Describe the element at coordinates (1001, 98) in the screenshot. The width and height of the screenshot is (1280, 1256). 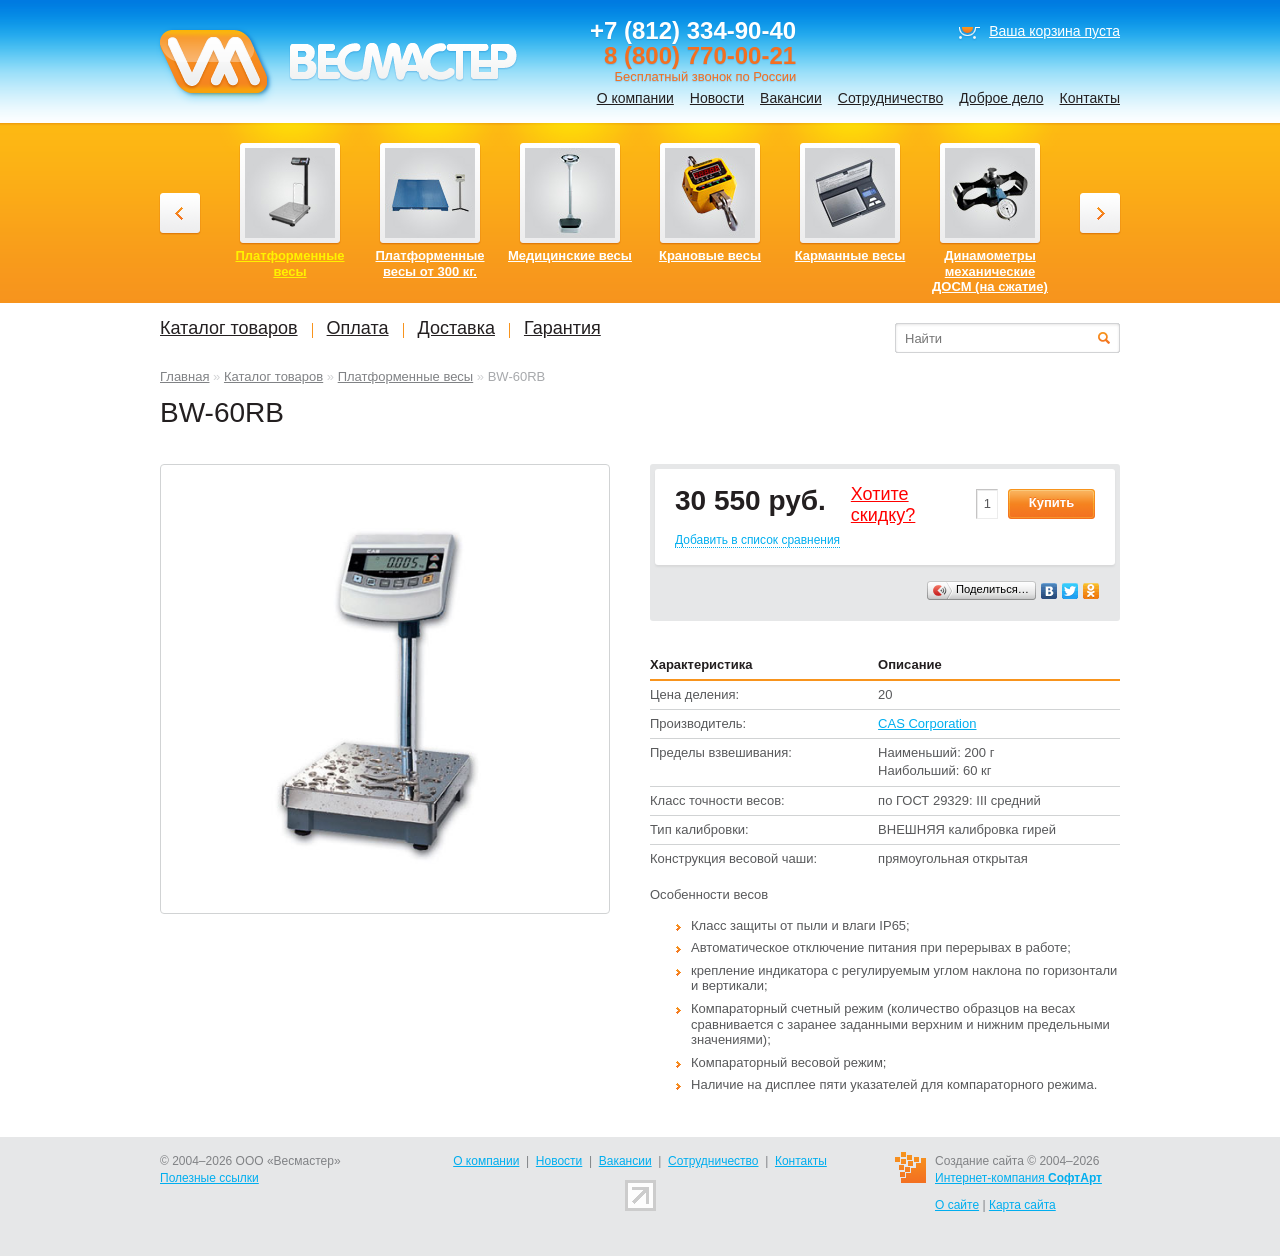
I see `Доброе дело` at that location.